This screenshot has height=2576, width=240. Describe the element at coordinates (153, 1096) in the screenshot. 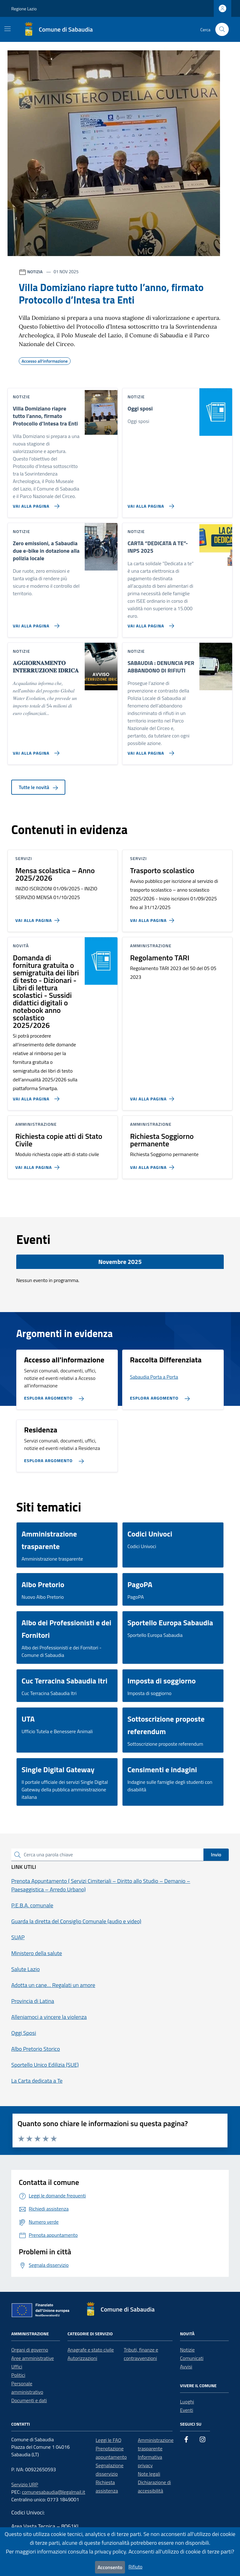

I see `[Vai alla pagina Regolamento TARI]` at that location.